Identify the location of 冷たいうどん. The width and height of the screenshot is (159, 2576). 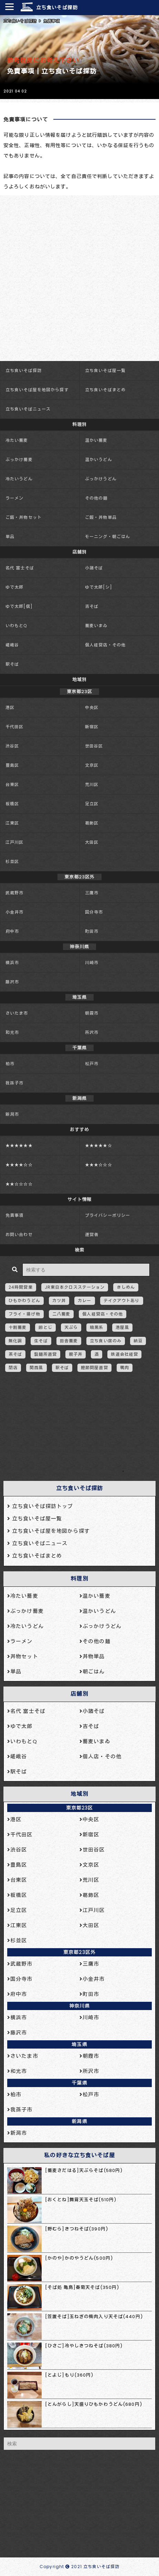
(19, 479).